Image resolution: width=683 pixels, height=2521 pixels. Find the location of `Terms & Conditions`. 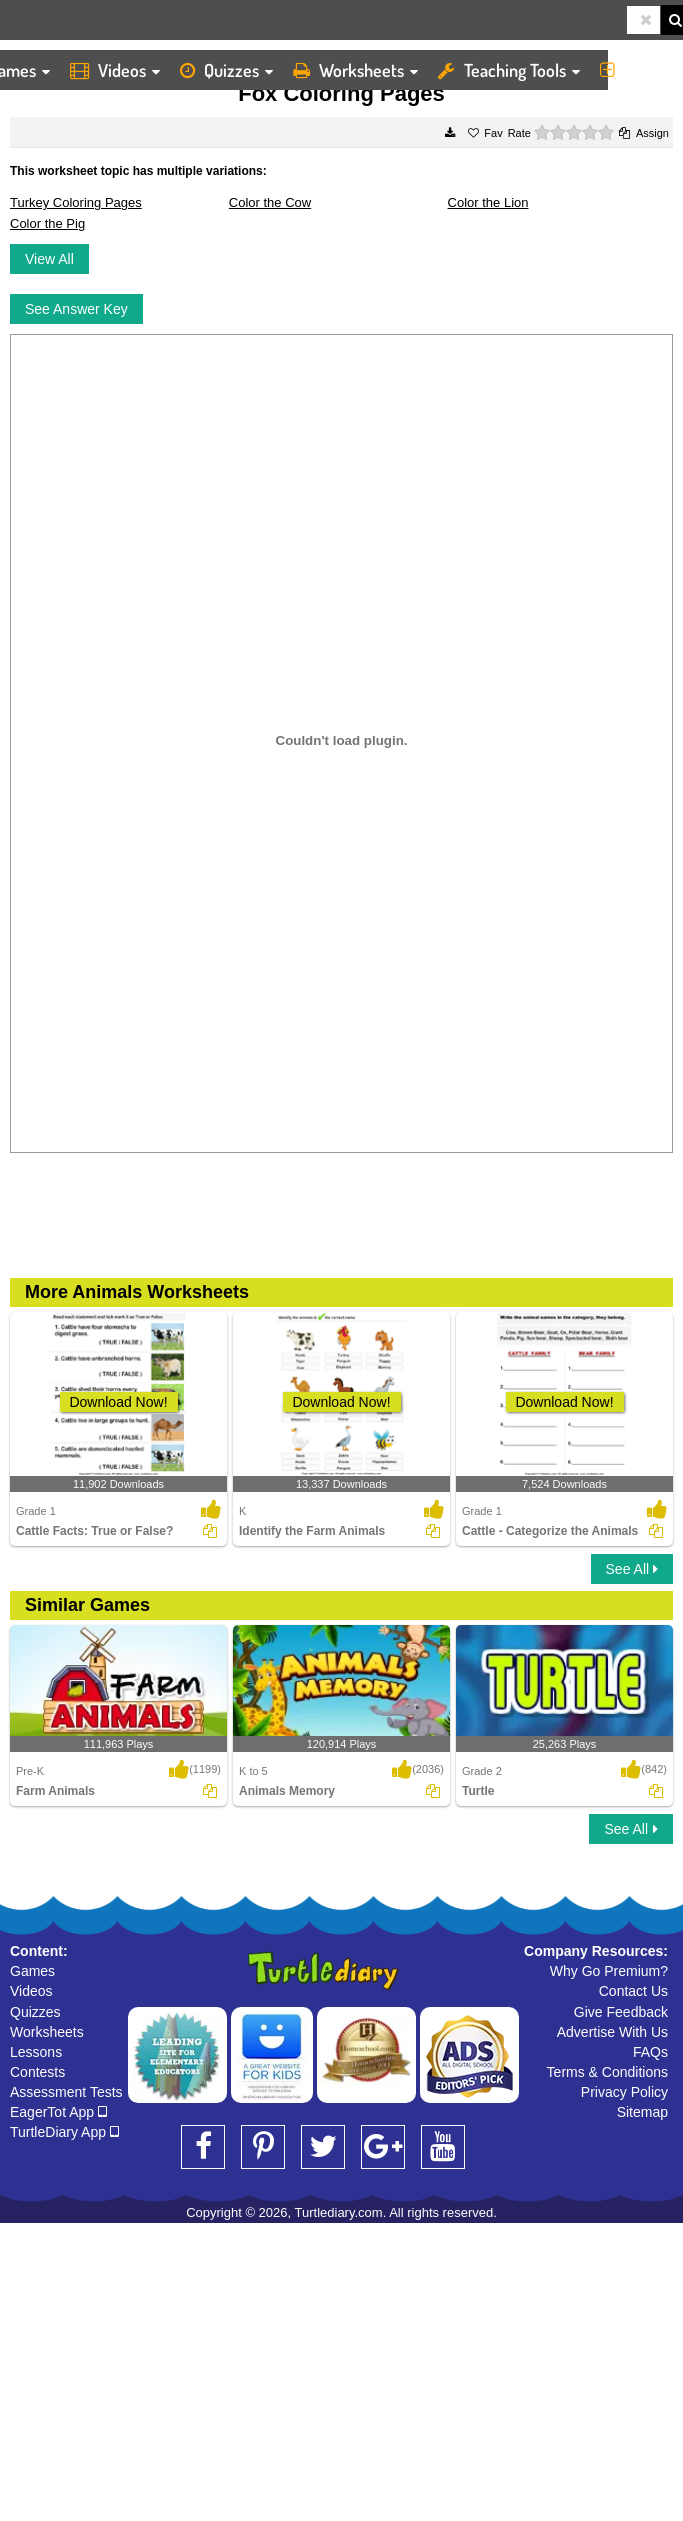

Terms & Conditions is located at coordinates (607, 2072).